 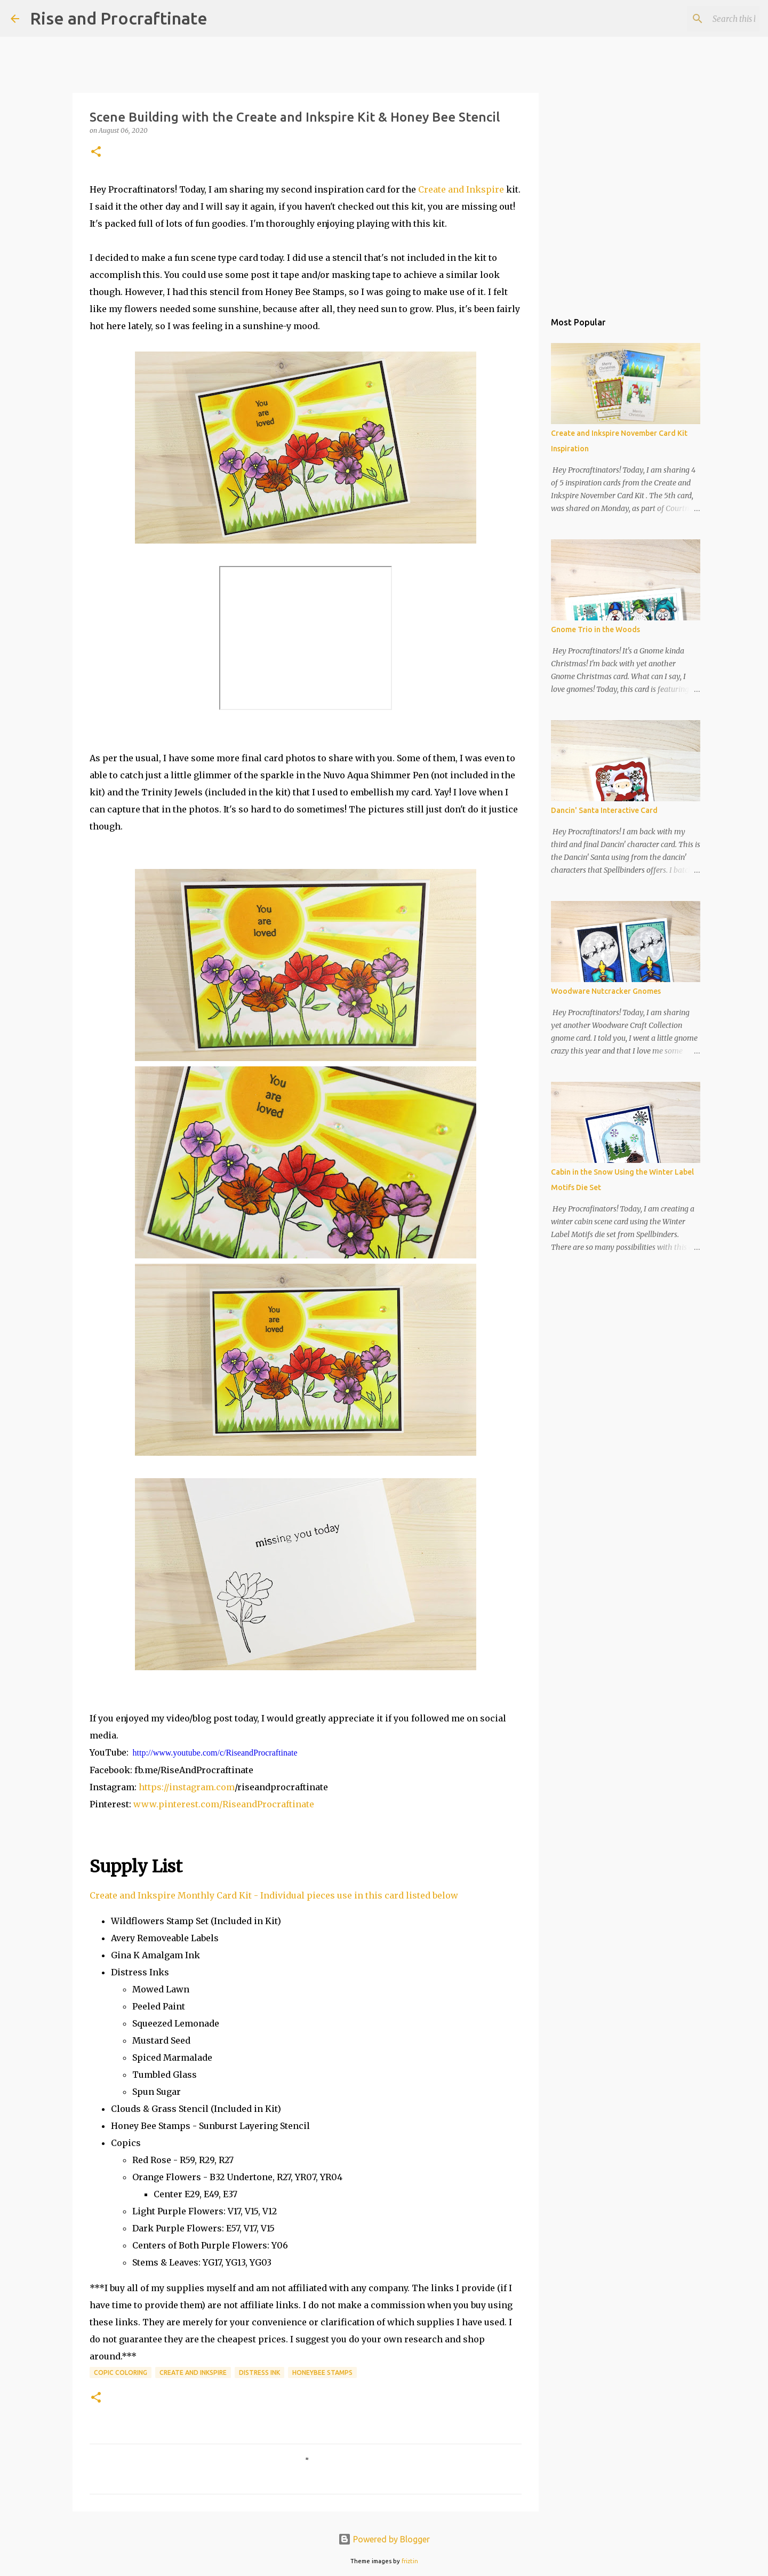 What do you see at coordinates (384, 2539) in the screenshot?
I see `Powered by Blogger` at bounding box center [384, 2539].